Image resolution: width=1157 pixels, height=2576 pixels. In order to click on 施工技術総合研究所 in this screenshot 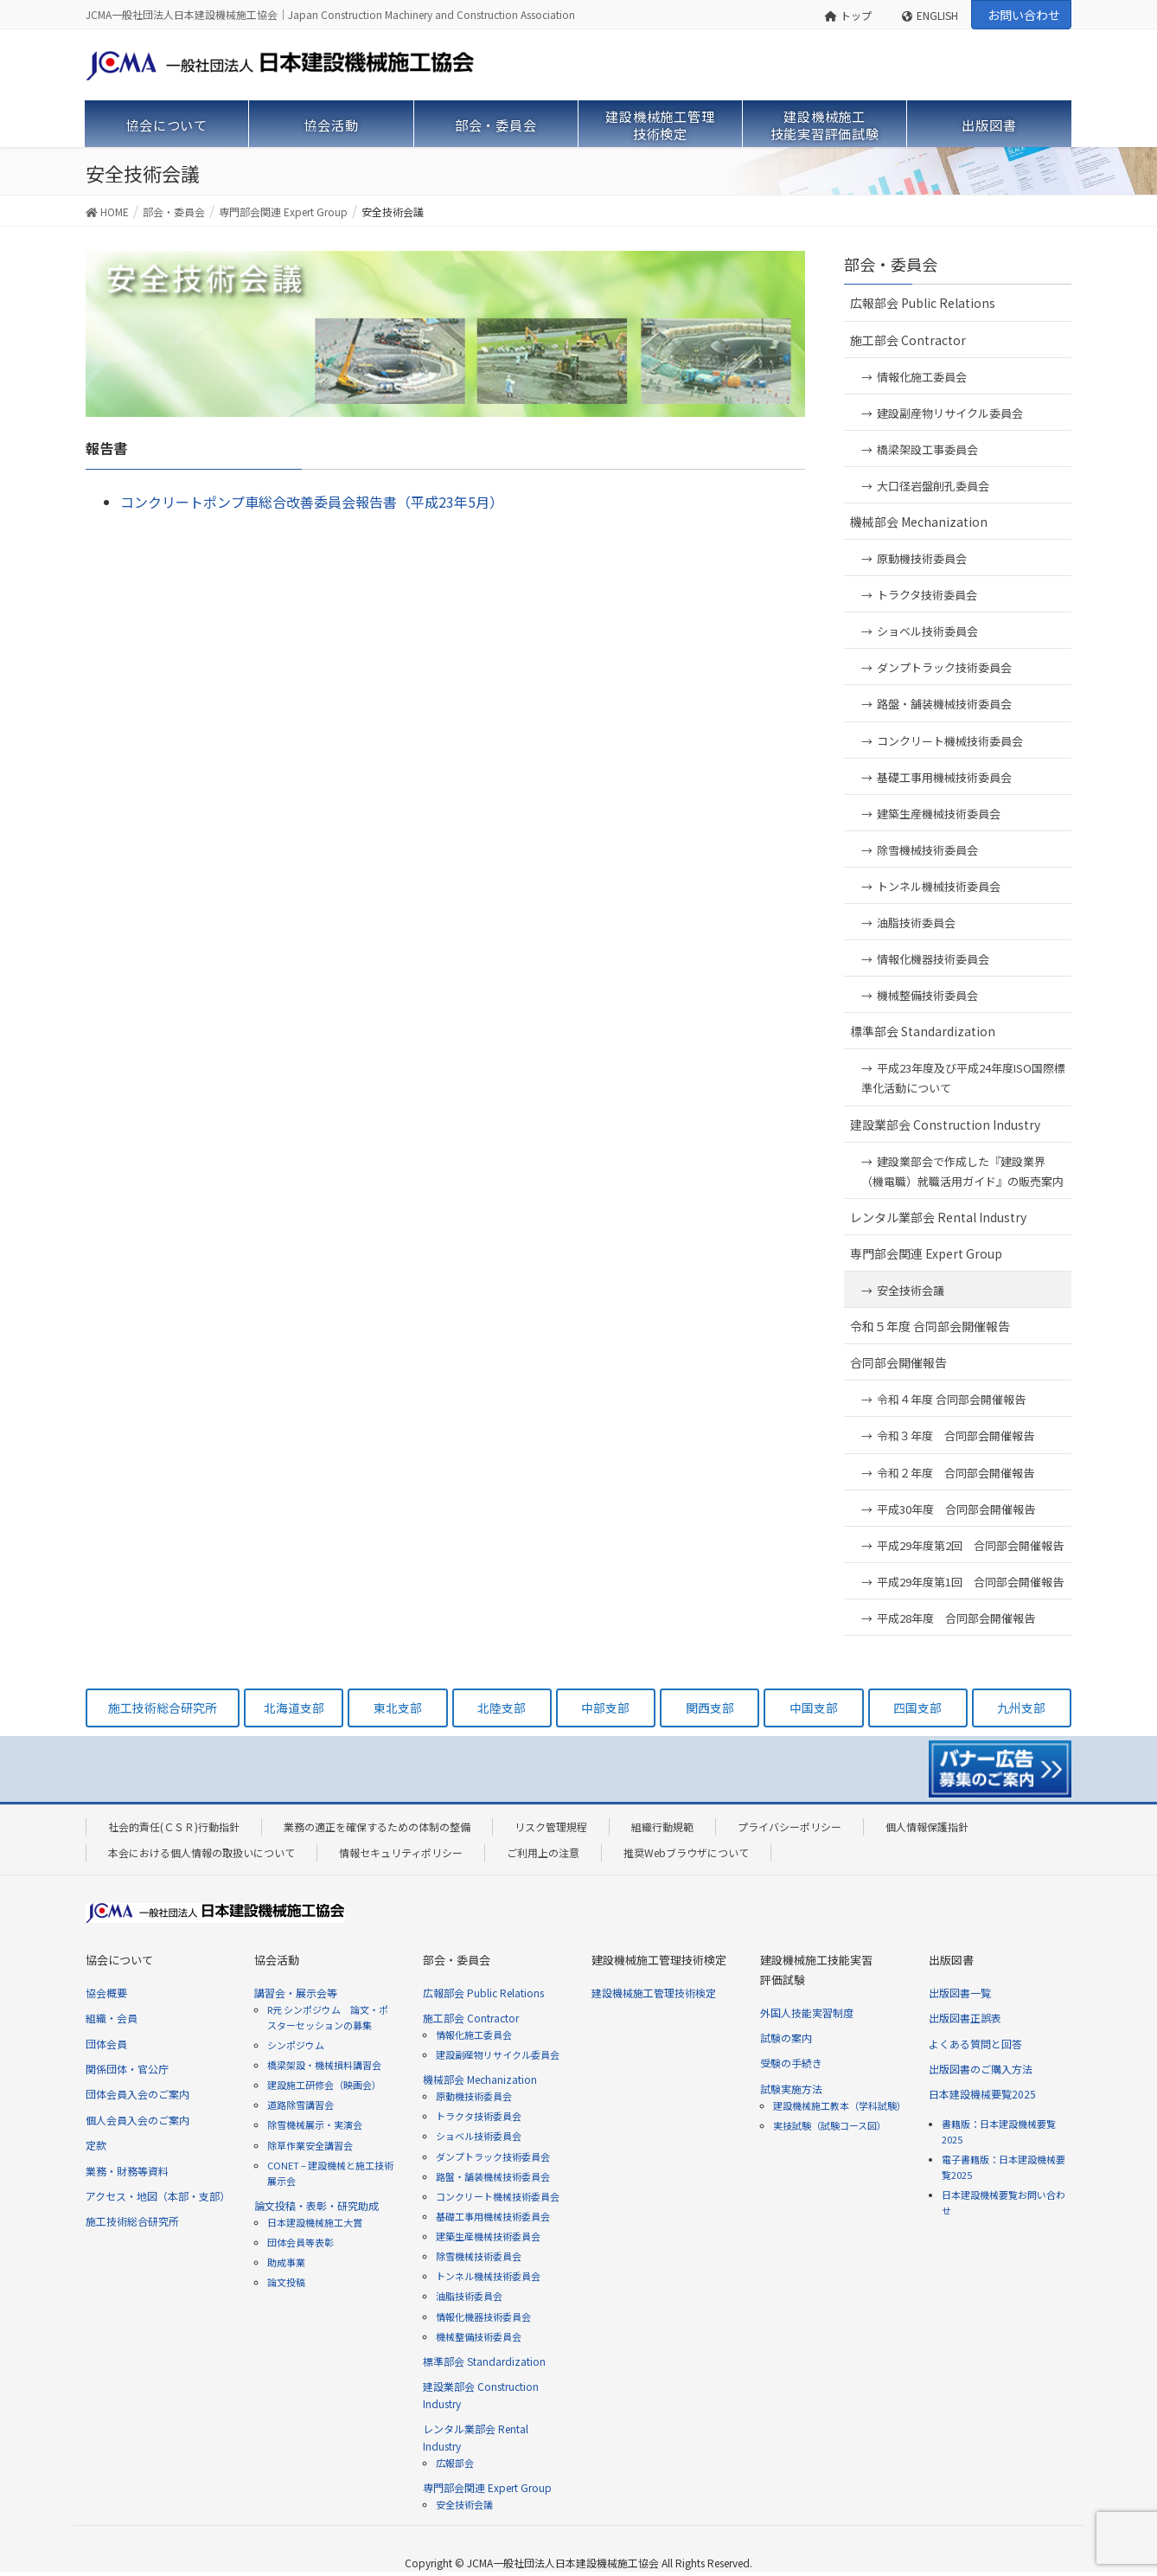, I will do `click(132, 2221)`.